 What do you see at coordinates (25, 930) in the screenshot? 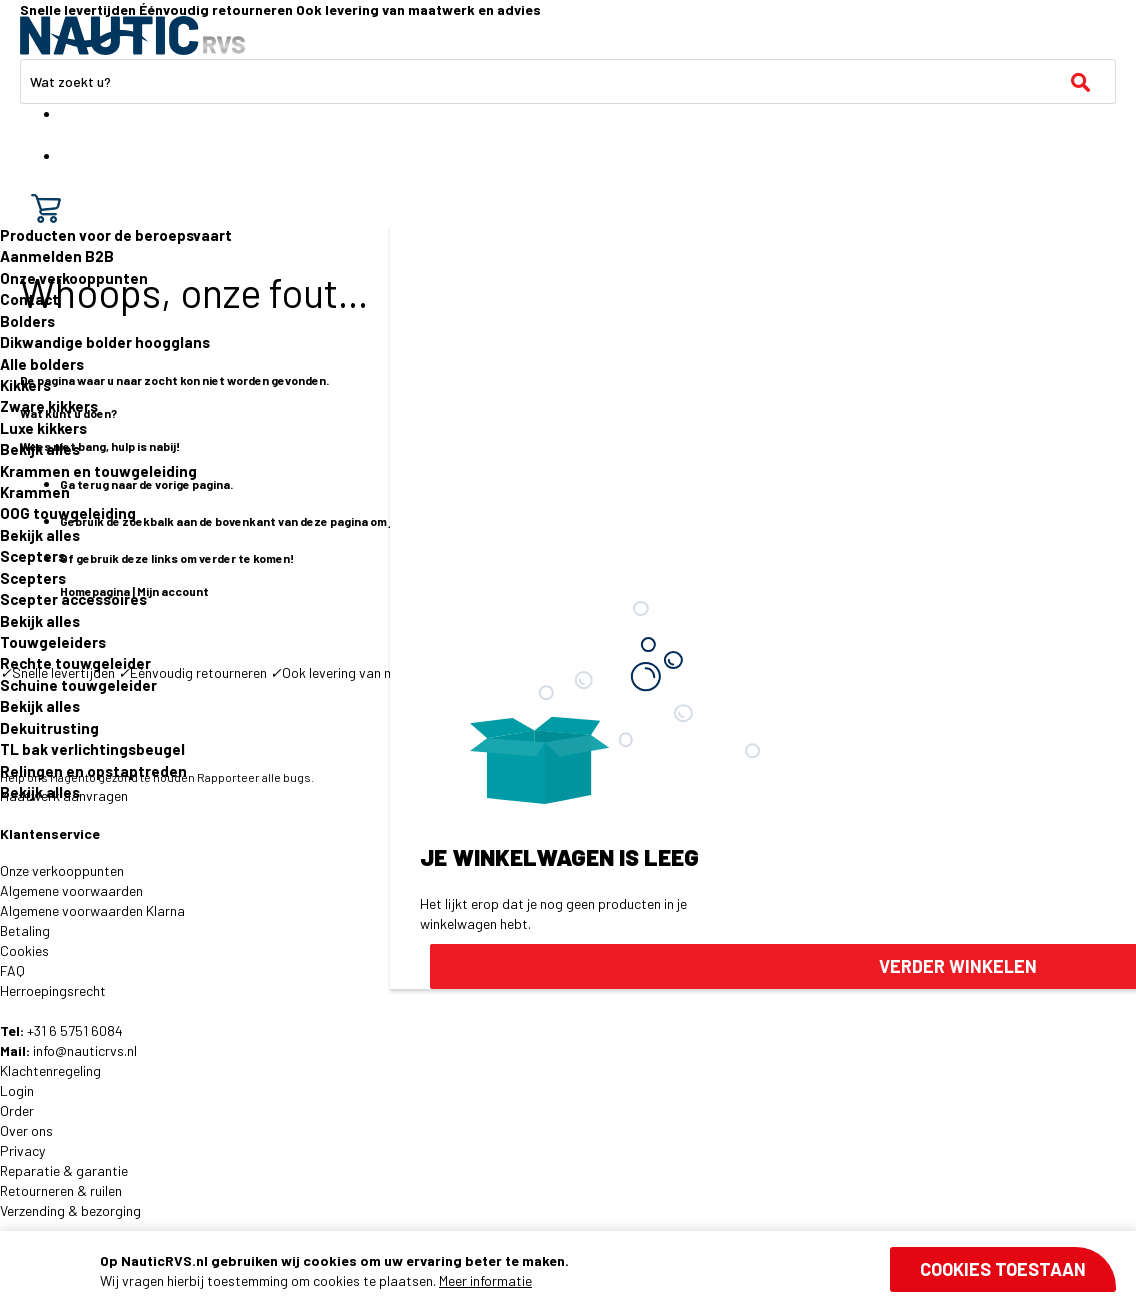
I see `Betaling` at bounding box center [25, 930].